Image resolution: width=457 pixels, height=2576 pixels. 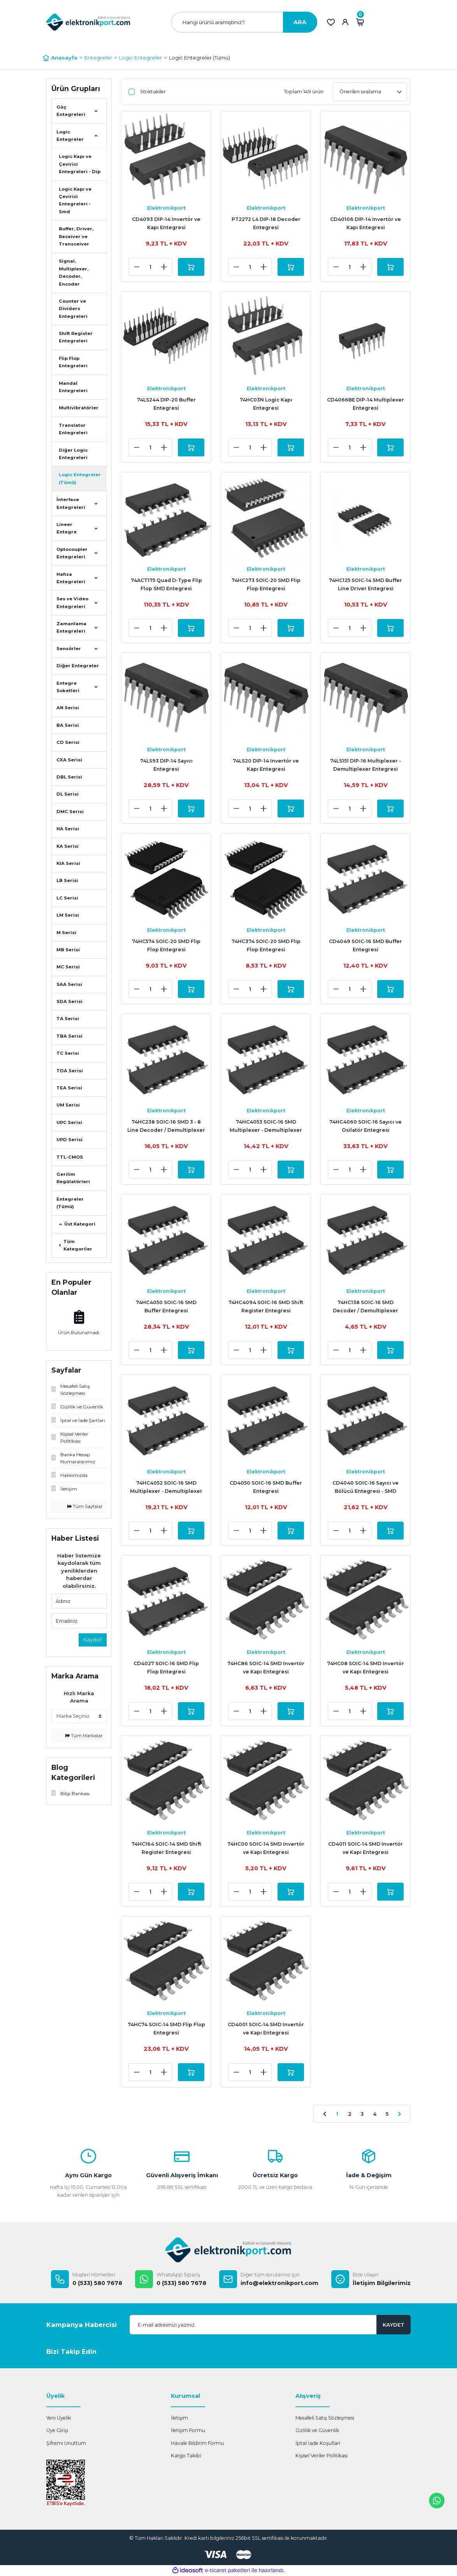 I want to click on KIA Serisi, so click(x=68, y=863).